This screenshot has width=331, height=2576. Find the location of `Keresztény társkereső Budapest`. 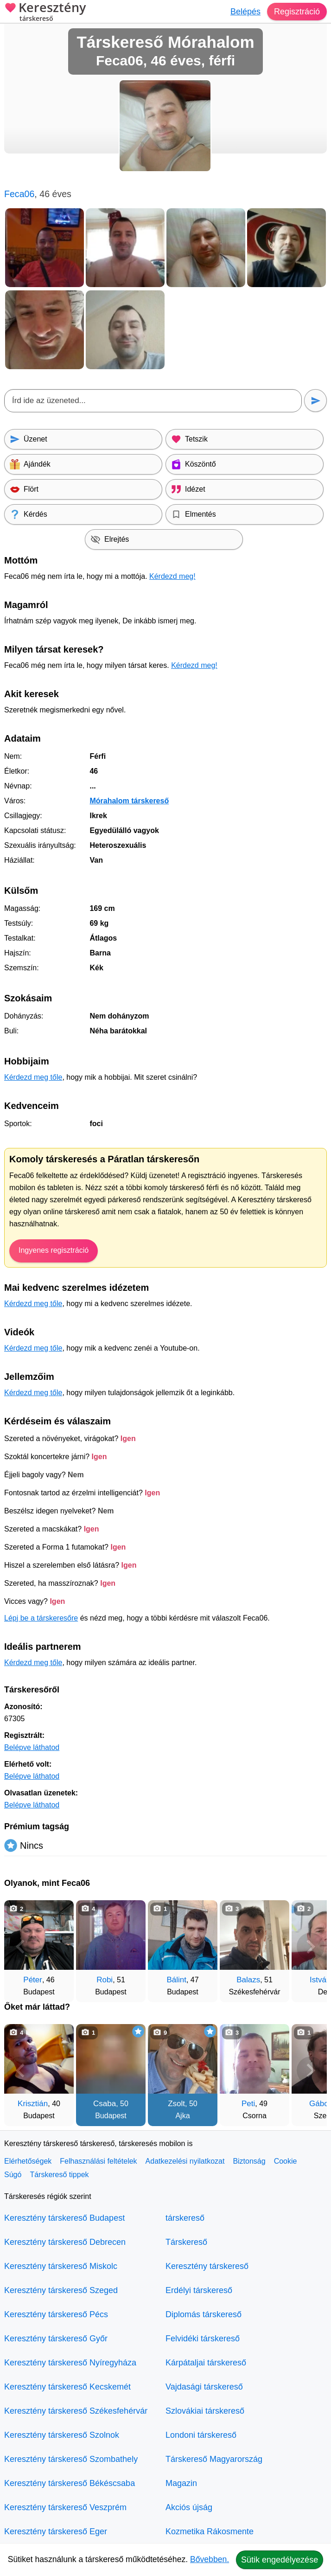

Keresztény társkereső Budapest is located at coordinates (64, 2218).